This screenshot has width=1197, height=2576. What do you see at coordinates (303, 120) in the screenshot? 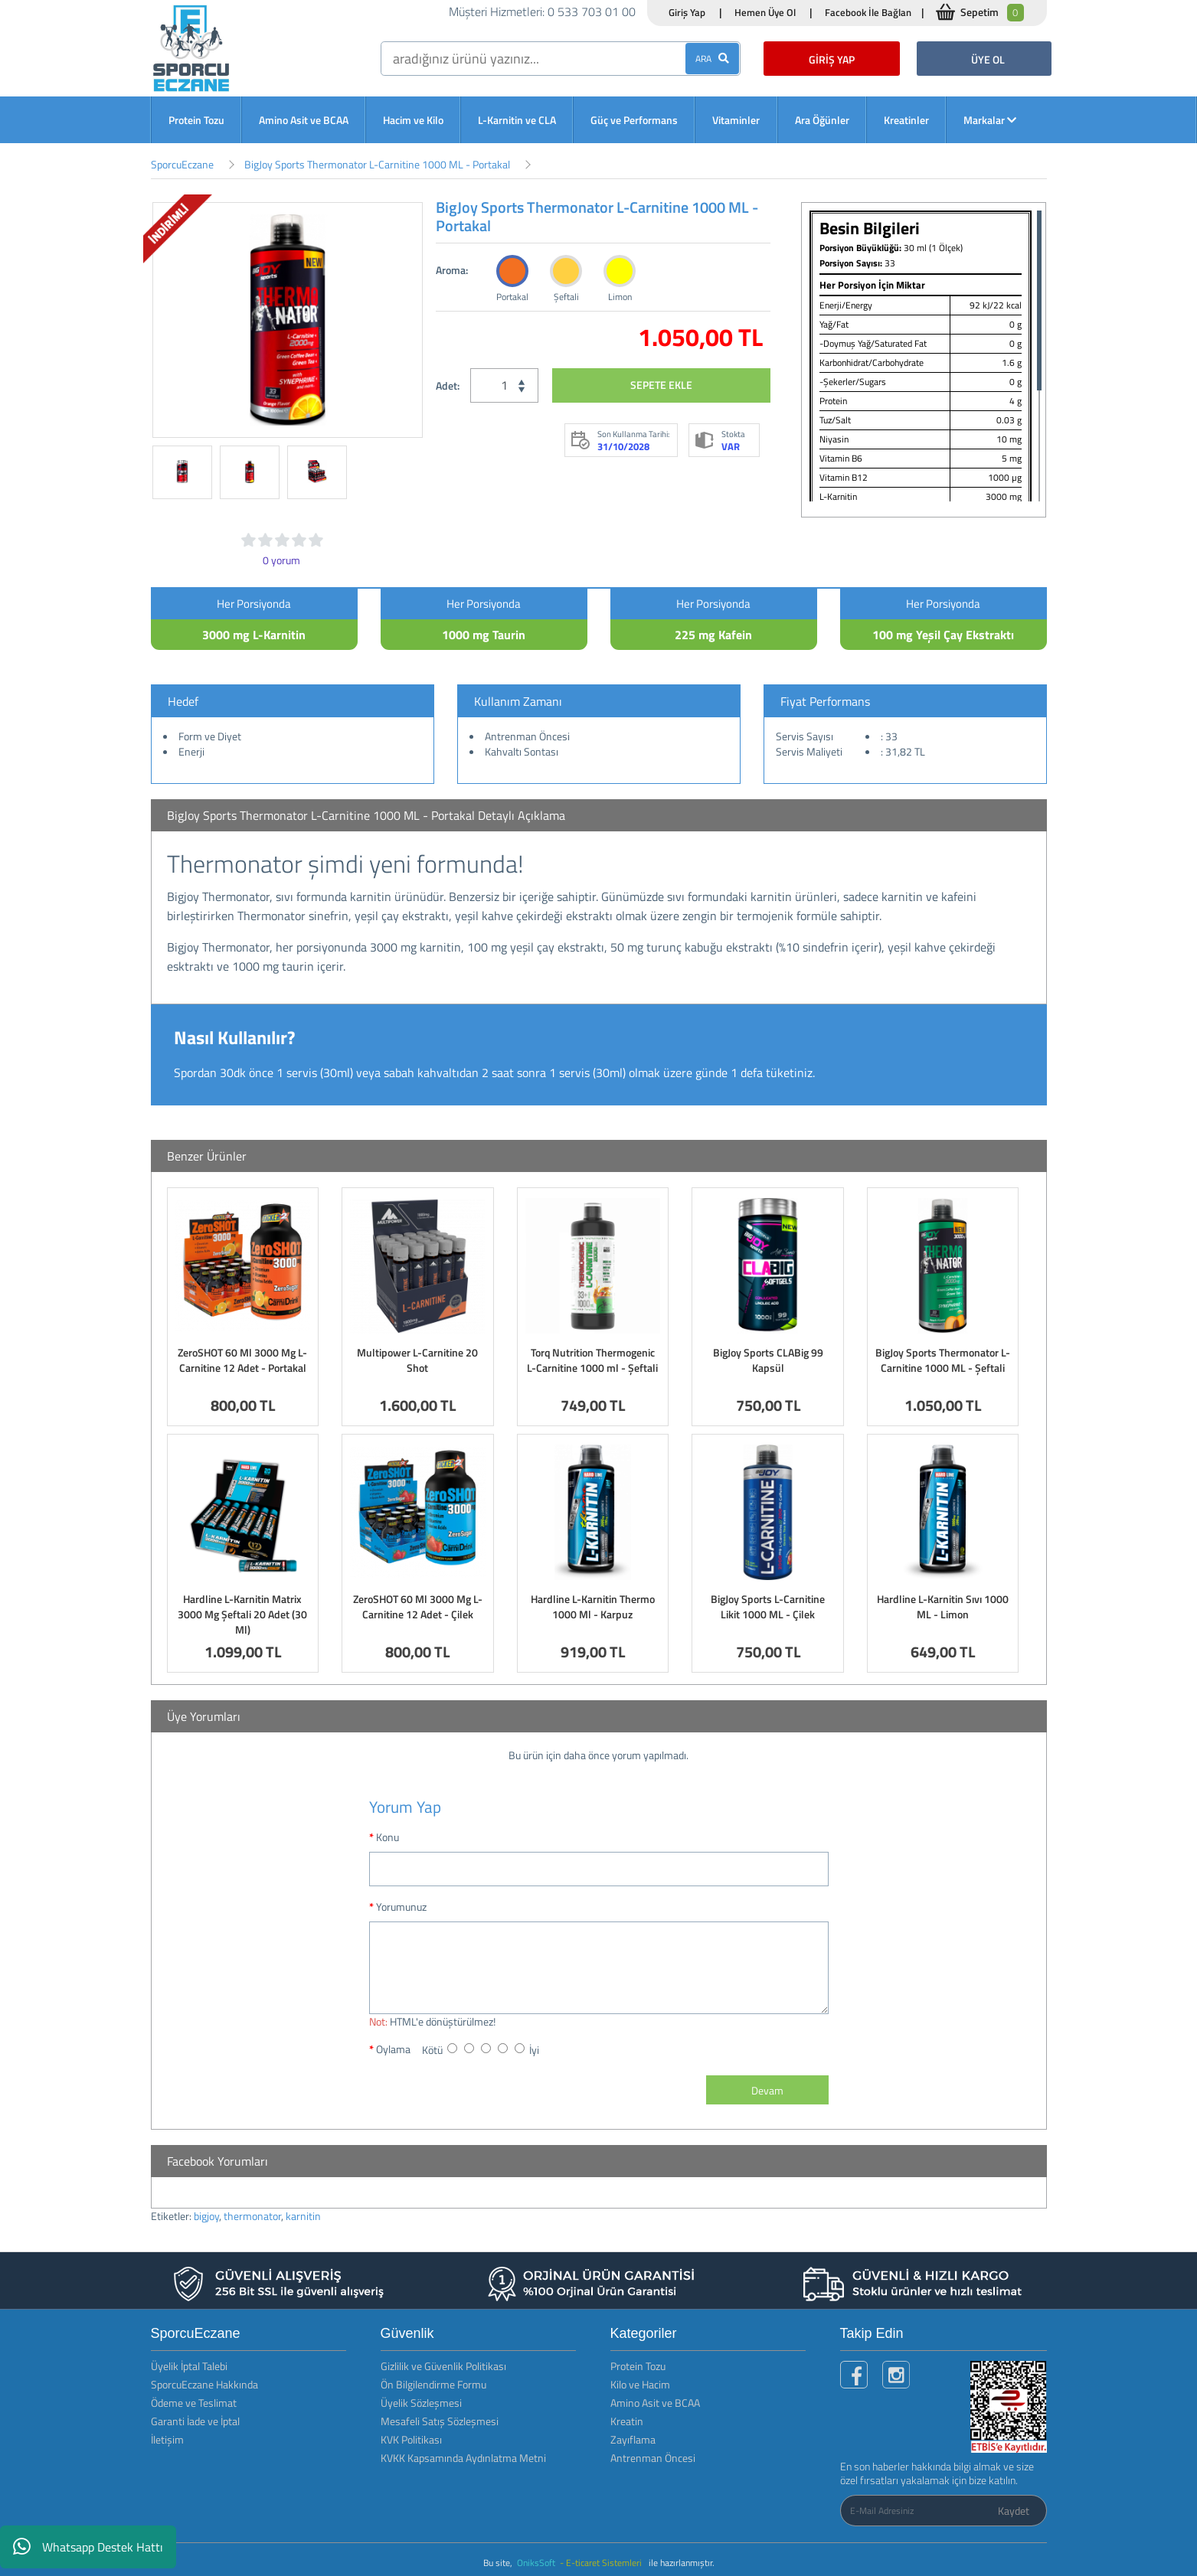
I see `Amino Asit ve BCAA` at bounding box center [303, 120].